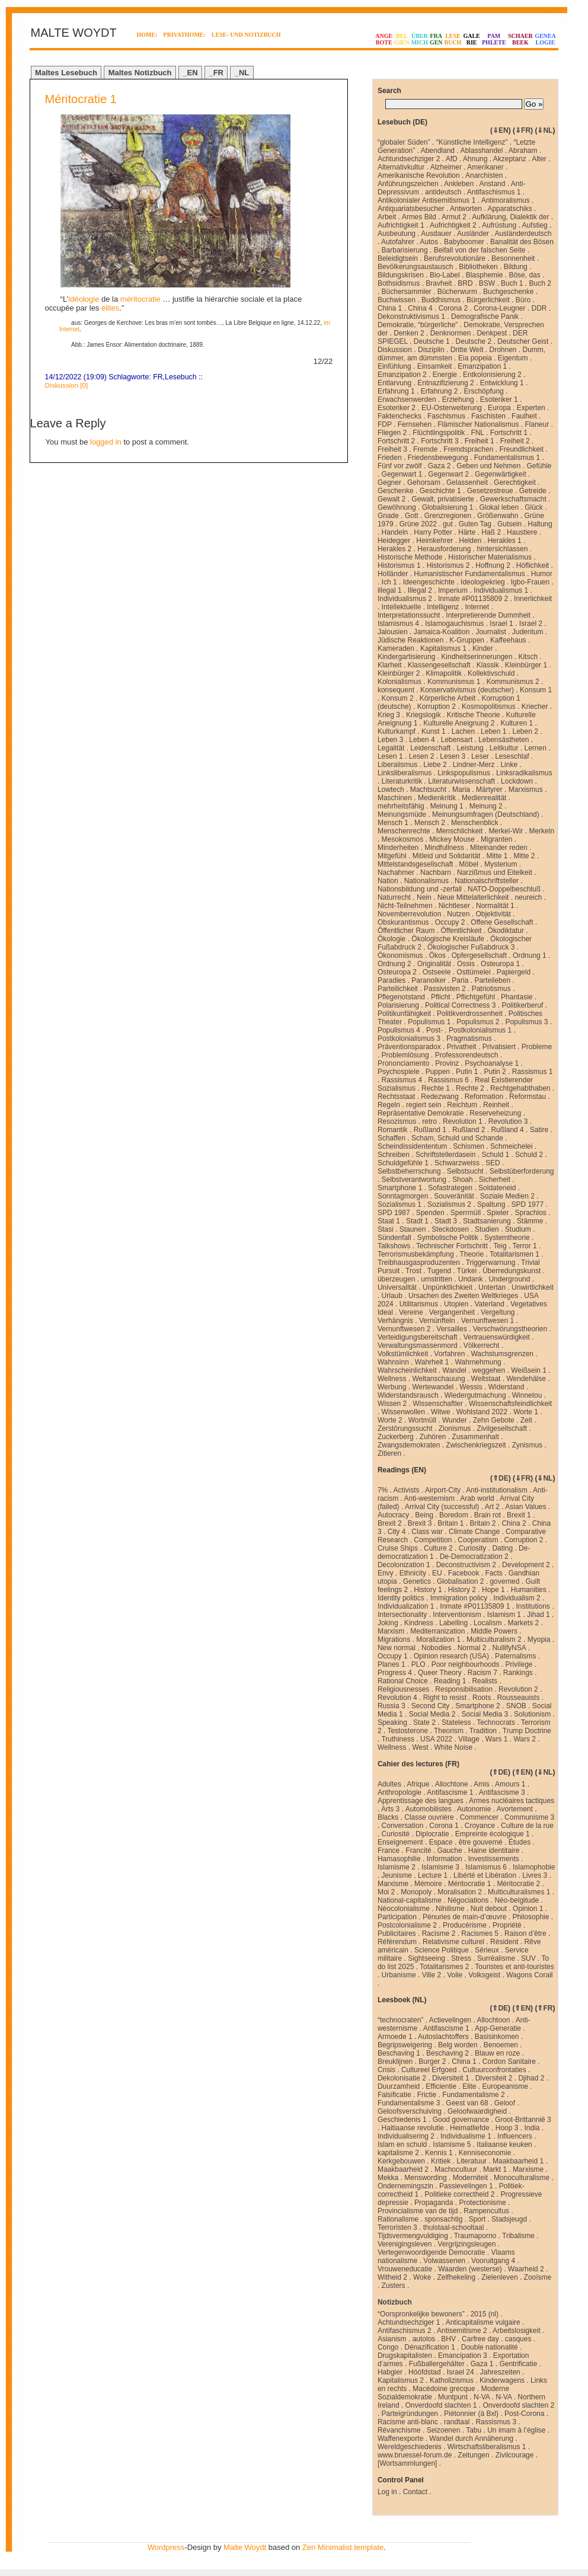  Describe the element at coordinates (413, 2128) in the screenshot. I see `Haitiaanse revolutie` at that location.